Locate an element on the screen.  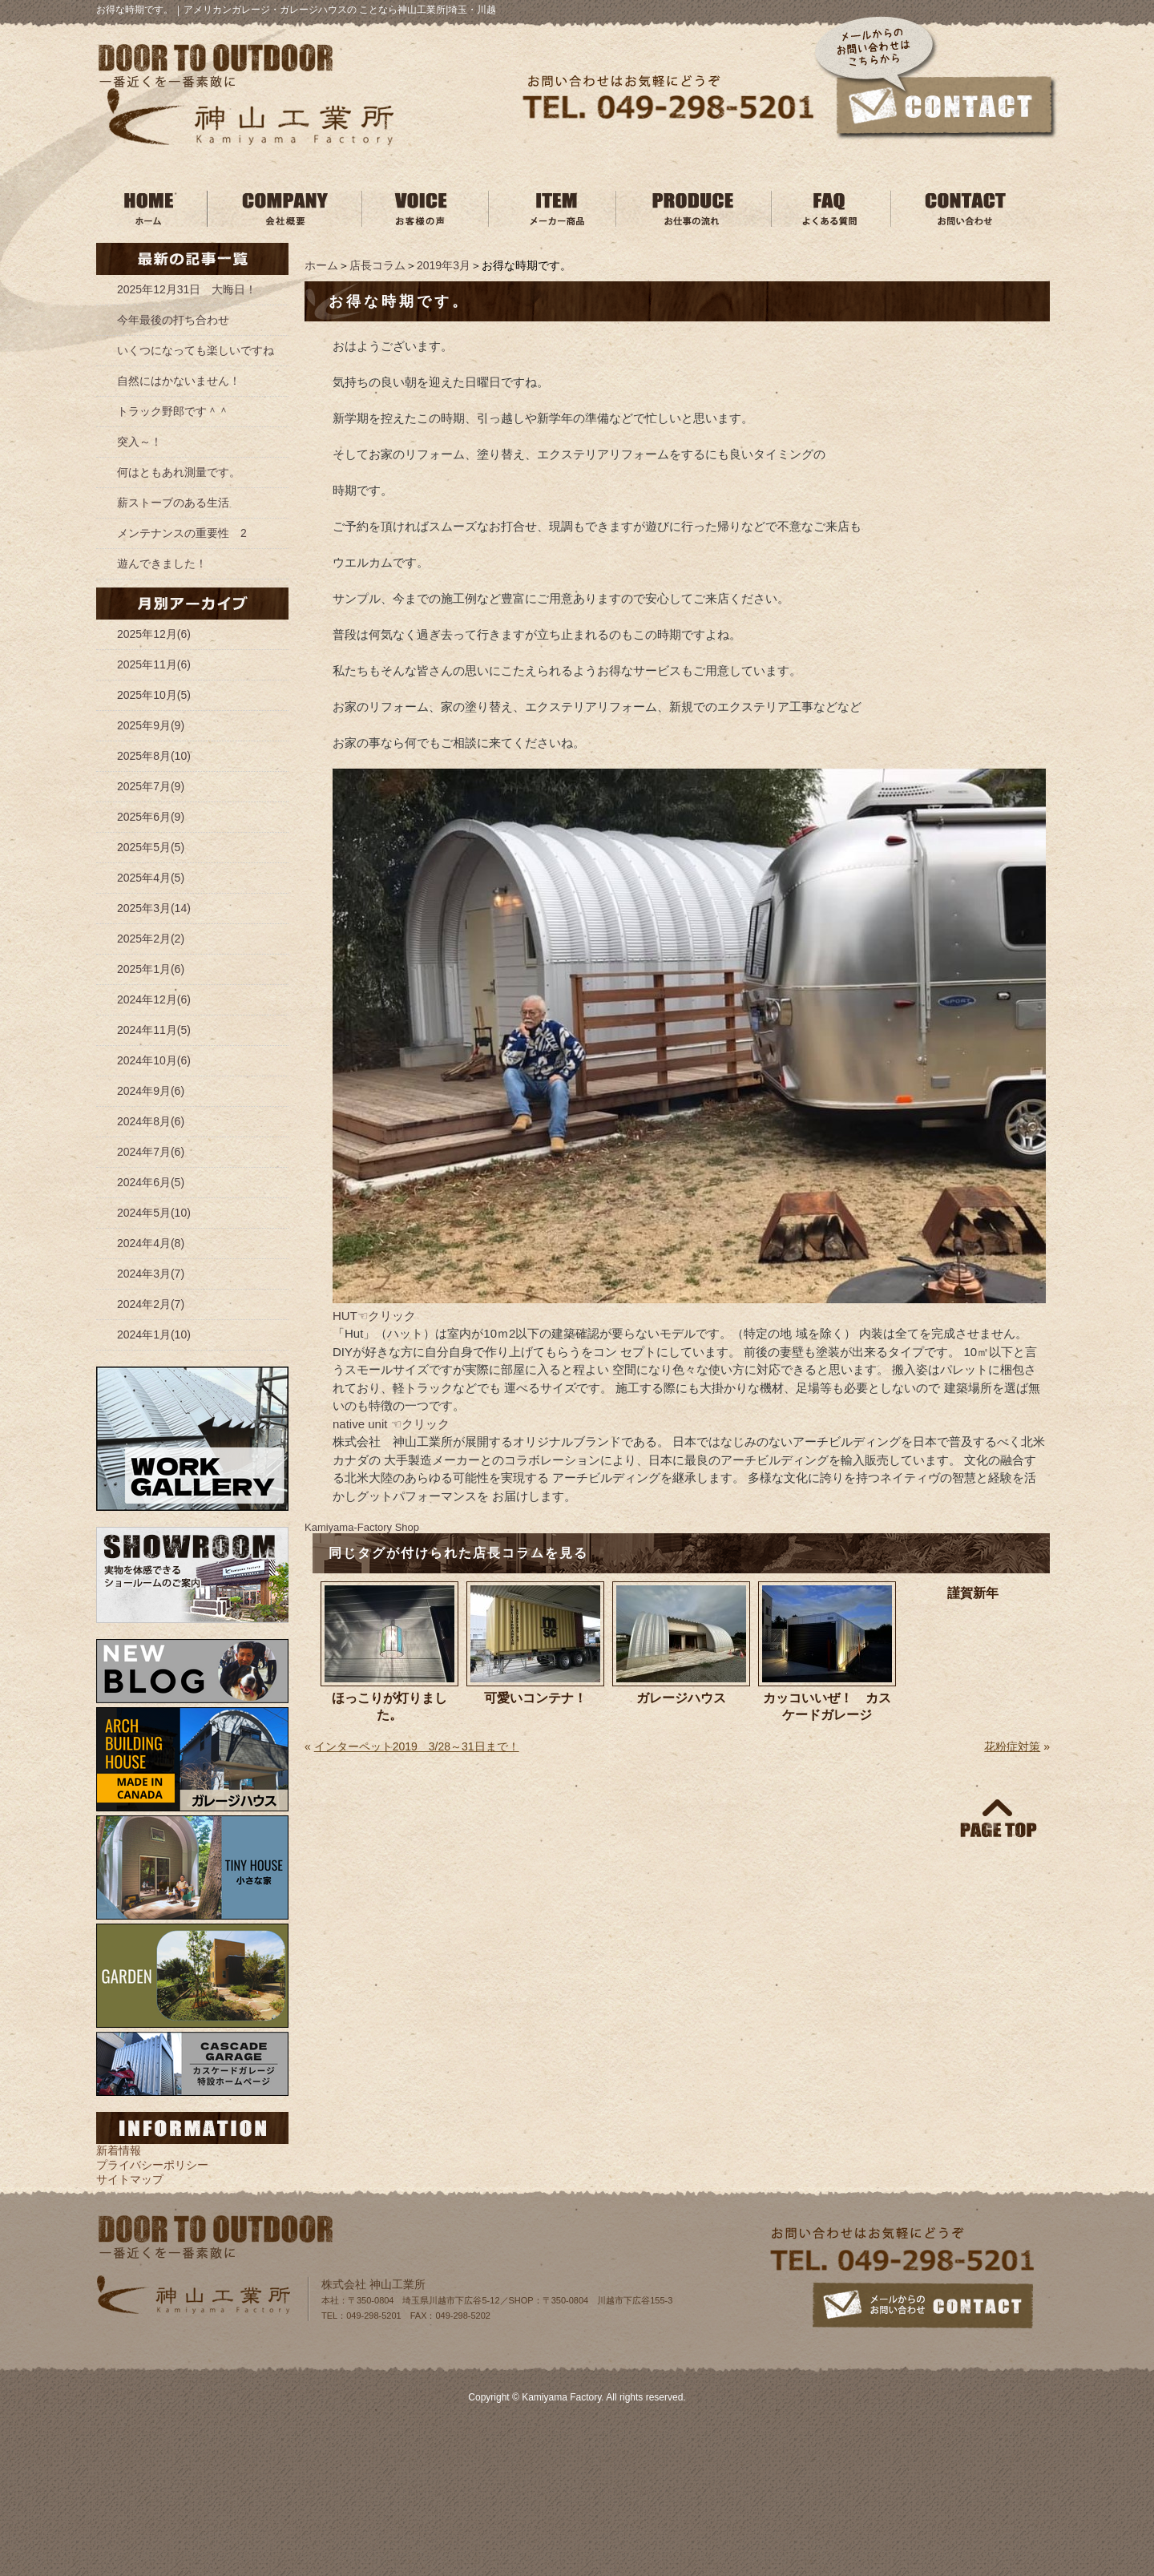
2025年2月(2) is located at coordinates (150, 938).